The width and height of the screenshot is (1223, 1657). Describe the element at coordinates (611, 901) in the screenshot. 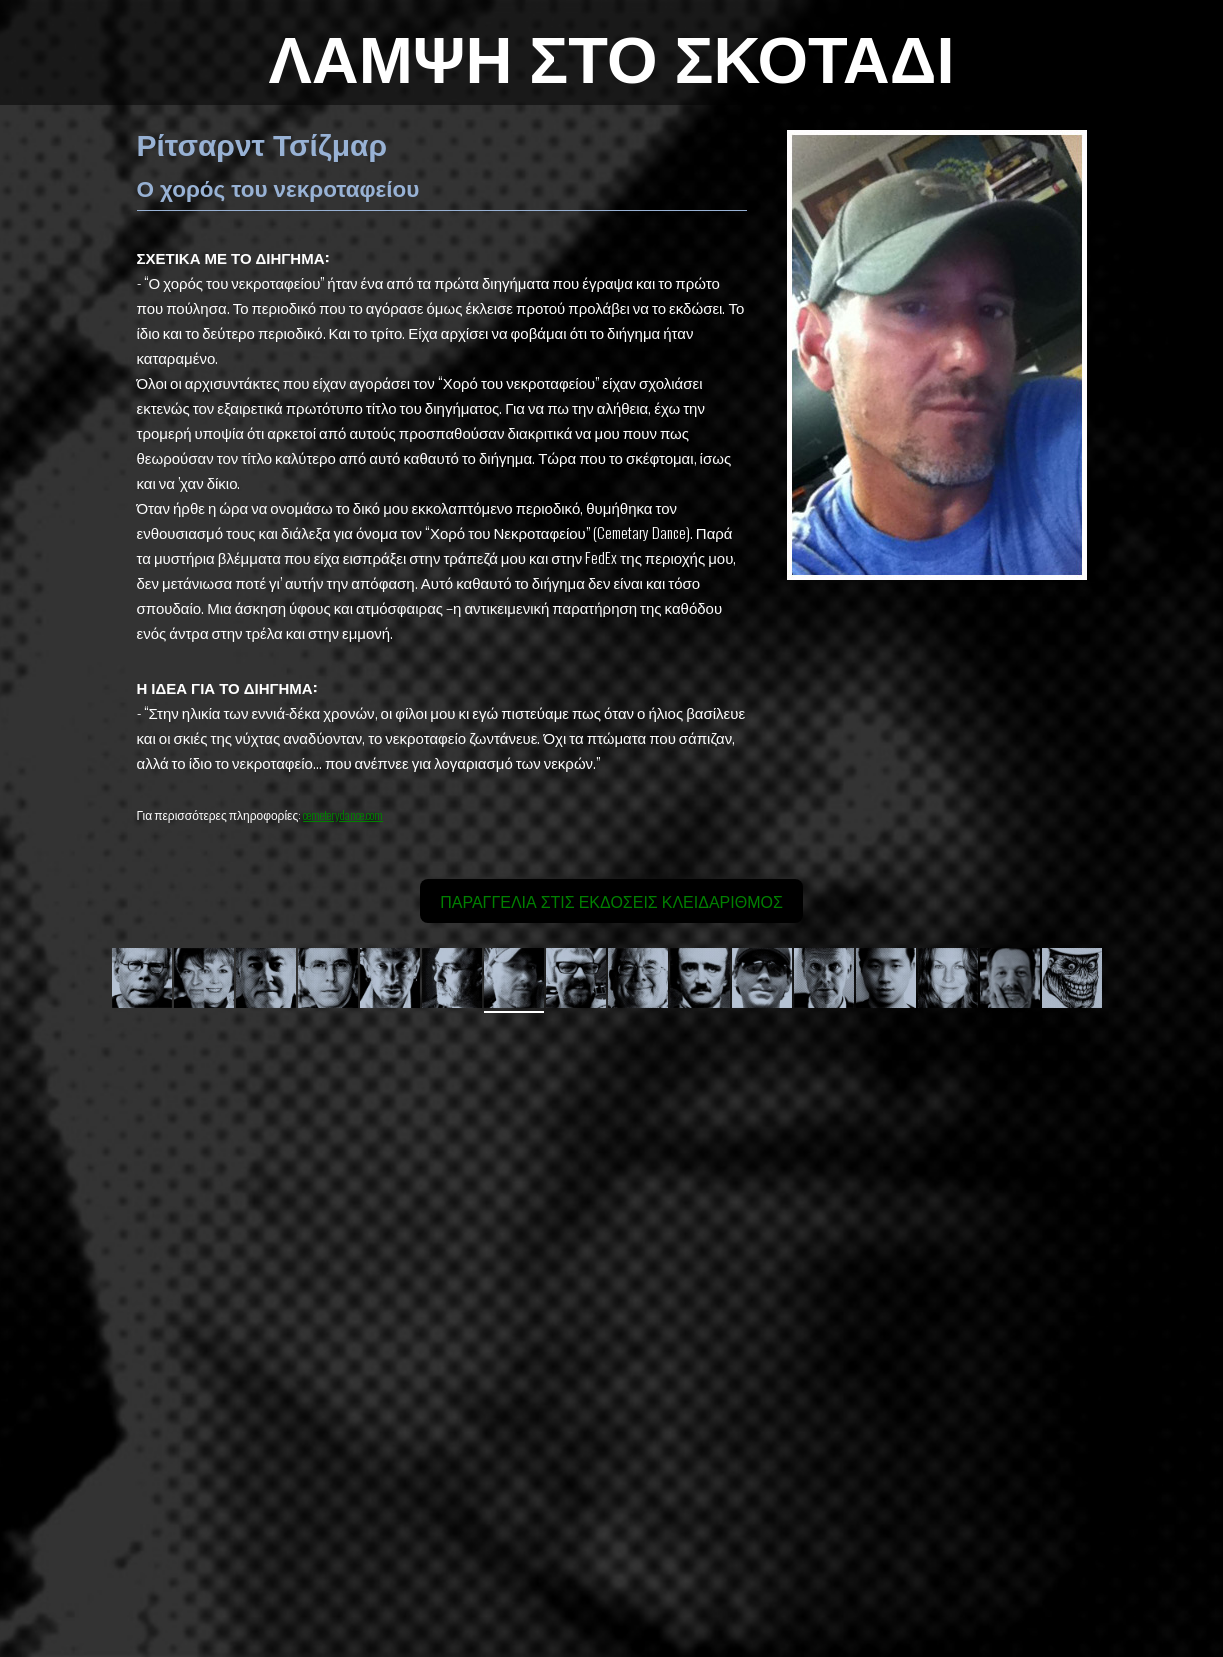

I see `ΠΑΡΑΓΓΕΛΙΑ ΣΤΙΣ ΕΚΔΟΣΕΙΣ ΚΛΕΙΔΑΡΙΘΜΟΣ` at that location.